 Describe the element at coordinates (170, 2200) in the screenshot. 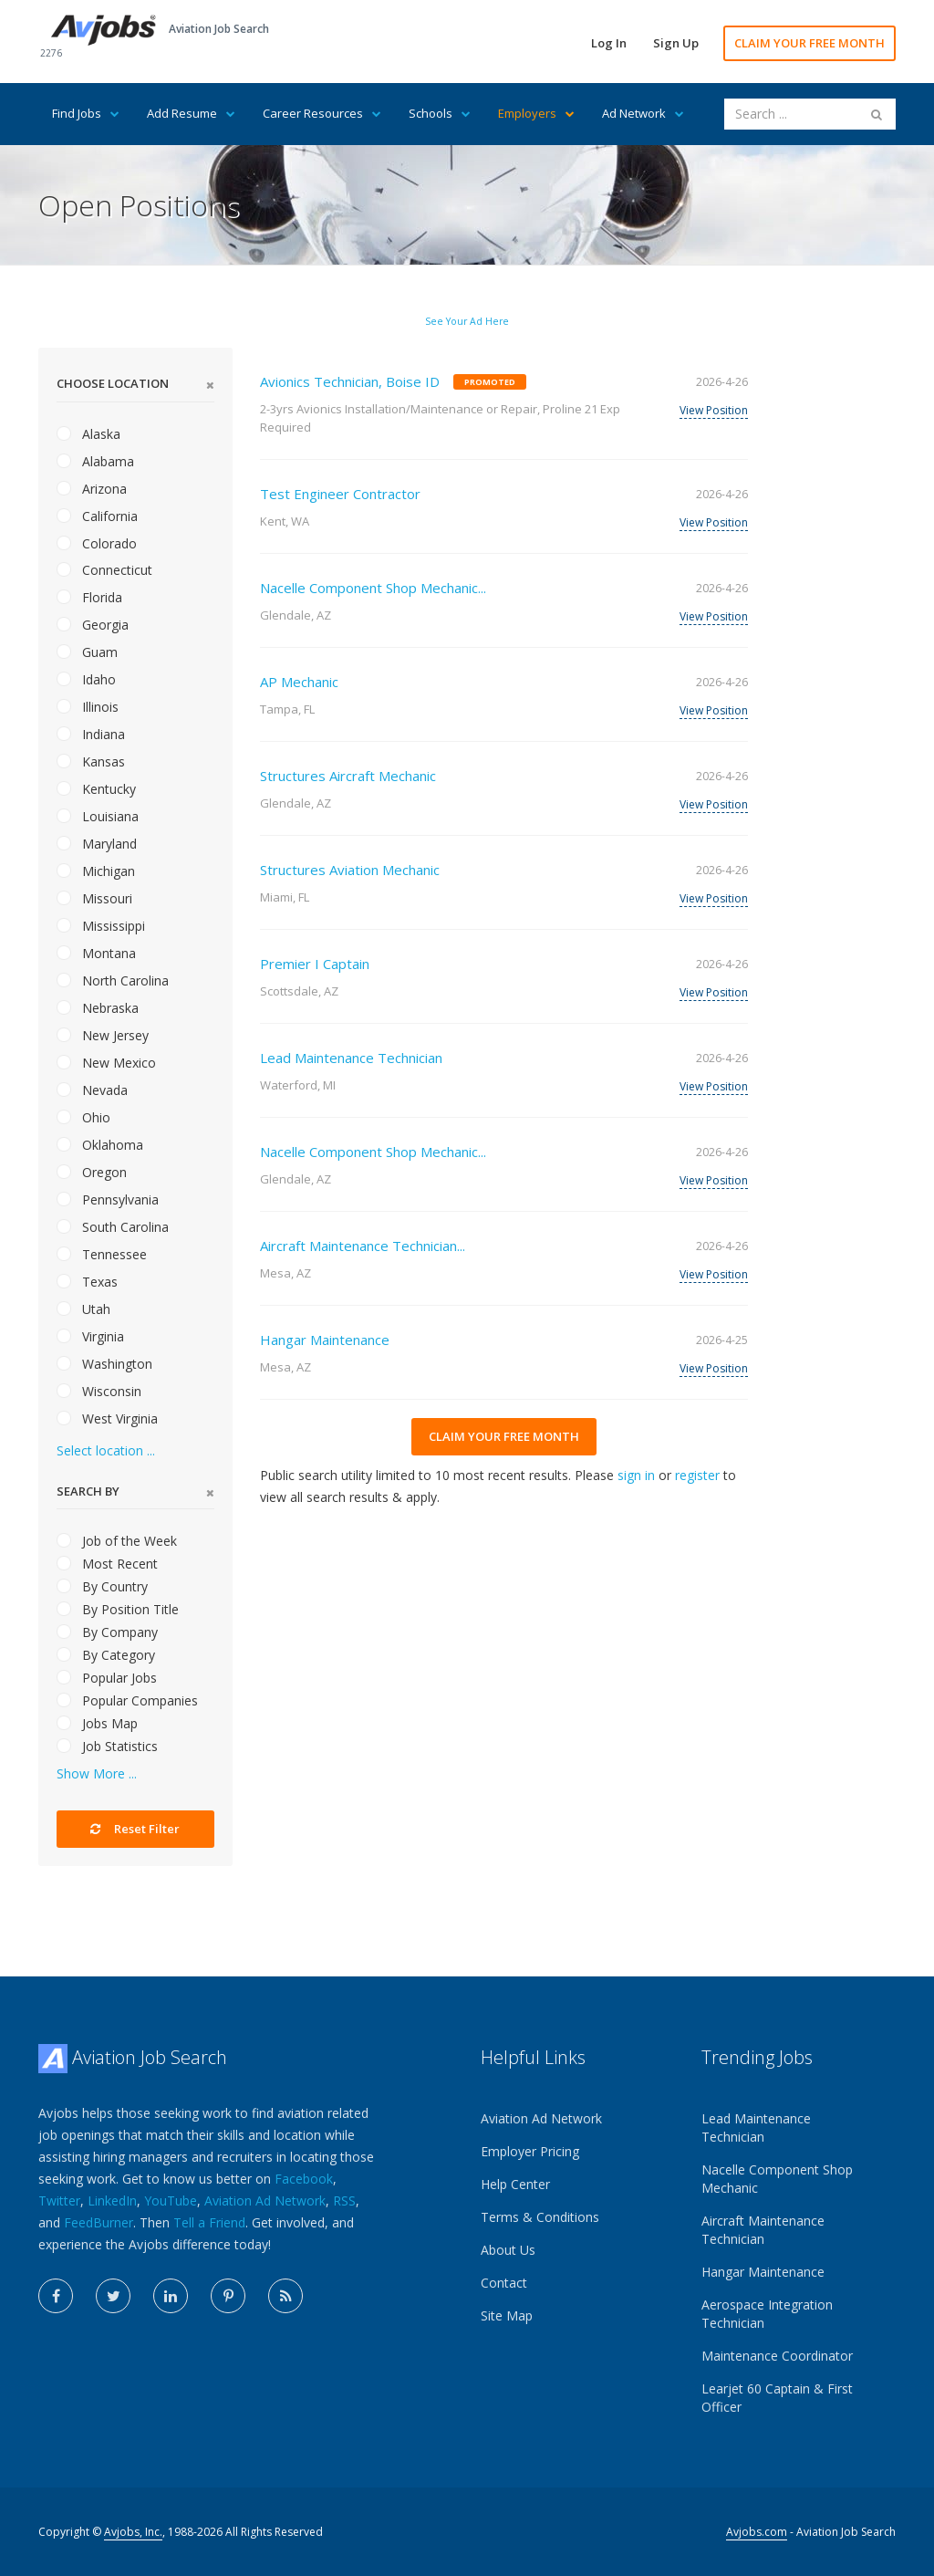

I see `YouTube` at that location.